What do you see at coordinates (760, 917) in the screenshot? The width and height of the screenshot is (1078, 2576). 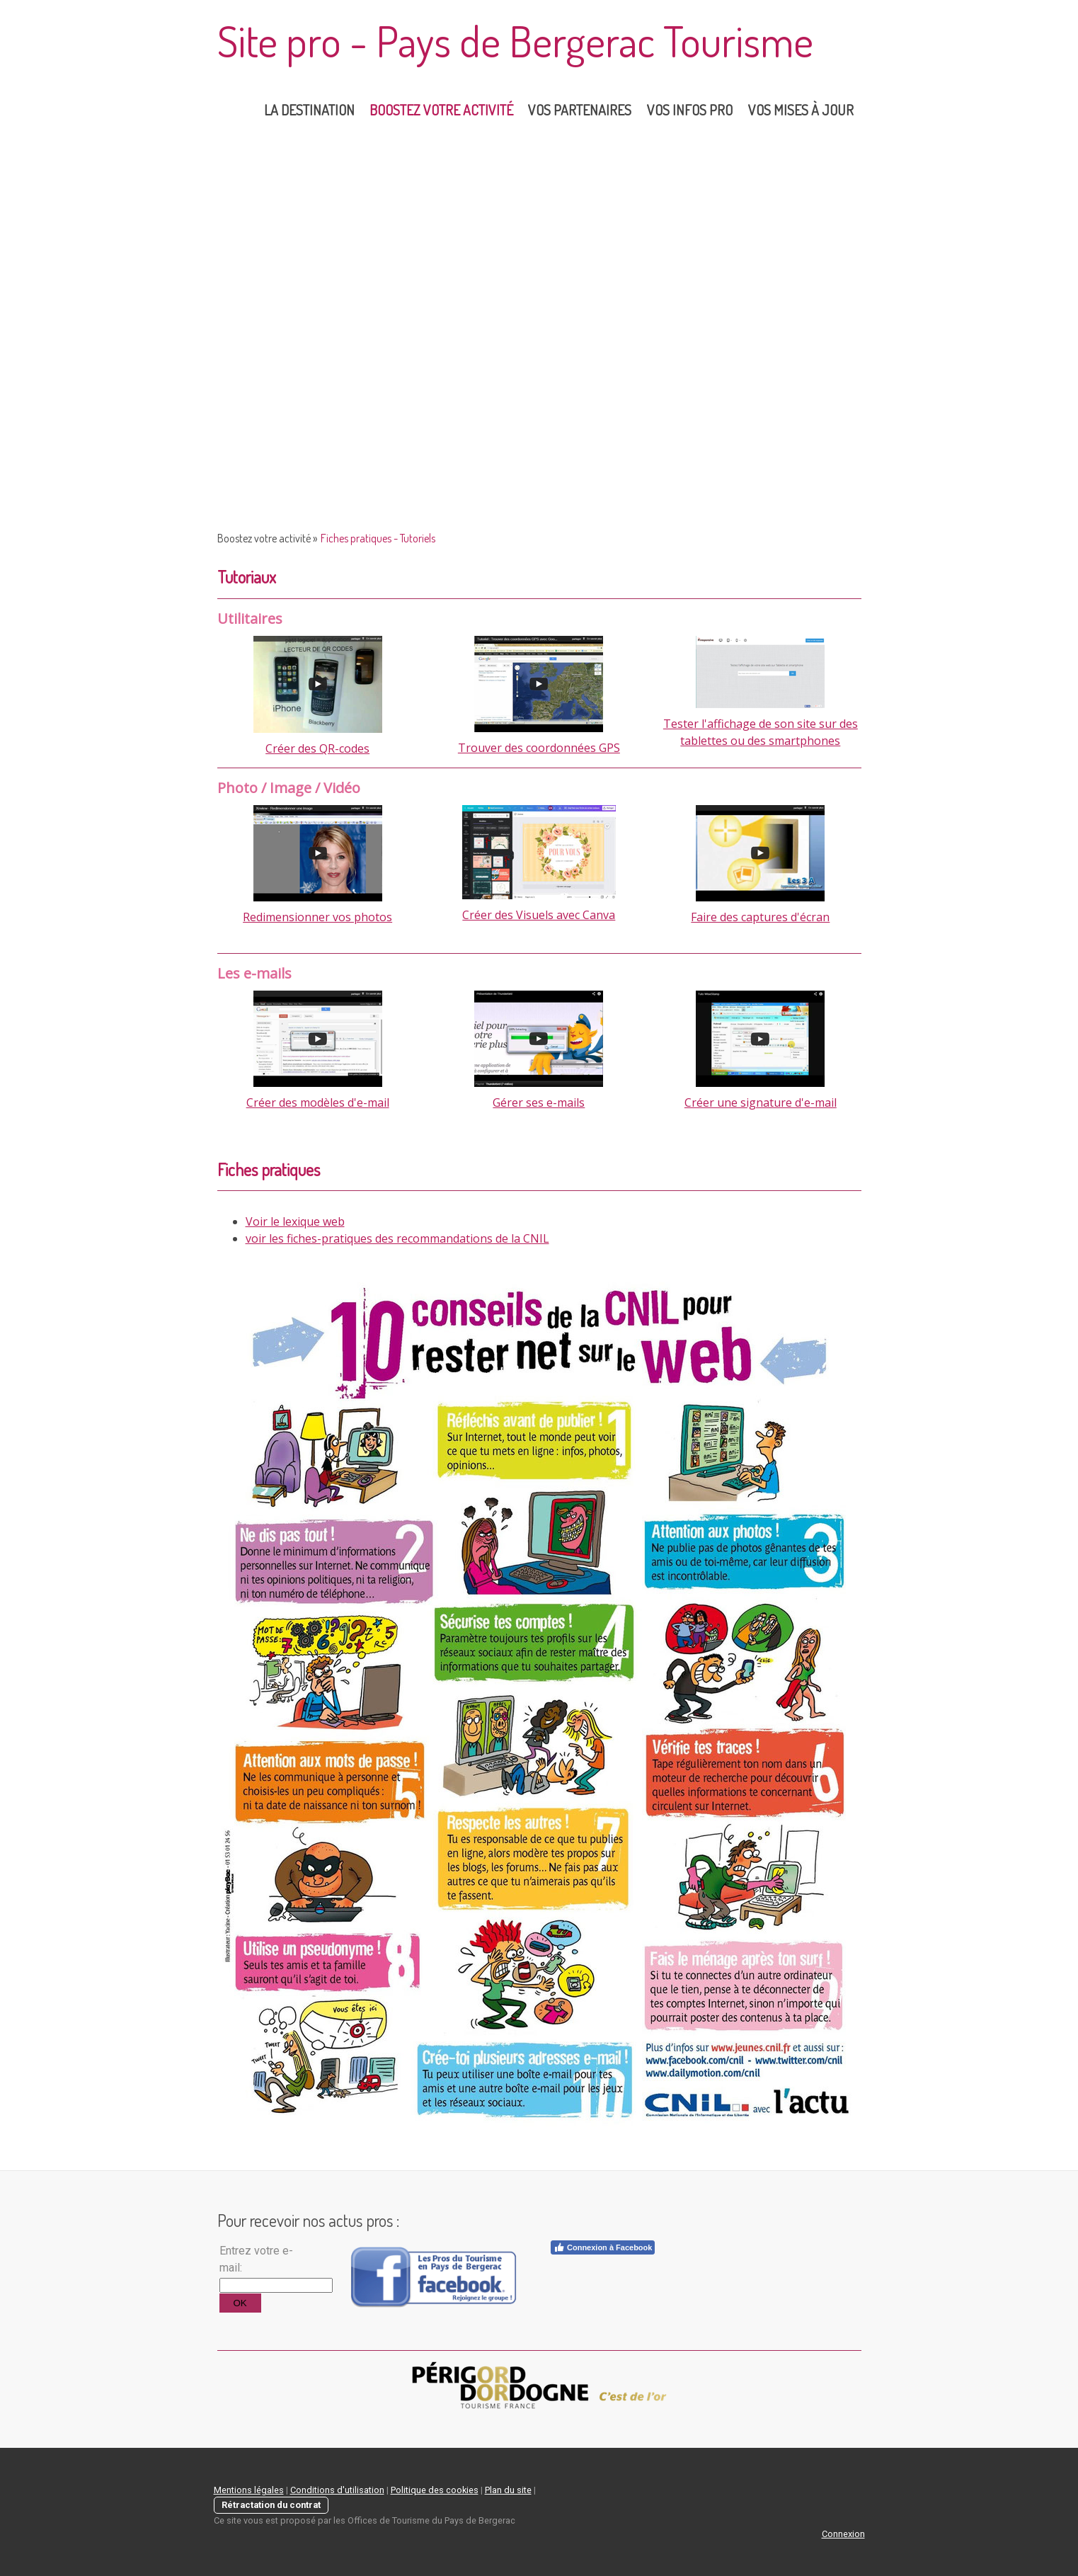 I see `Faire des captures d'écran` at bounding box center [760, 917].